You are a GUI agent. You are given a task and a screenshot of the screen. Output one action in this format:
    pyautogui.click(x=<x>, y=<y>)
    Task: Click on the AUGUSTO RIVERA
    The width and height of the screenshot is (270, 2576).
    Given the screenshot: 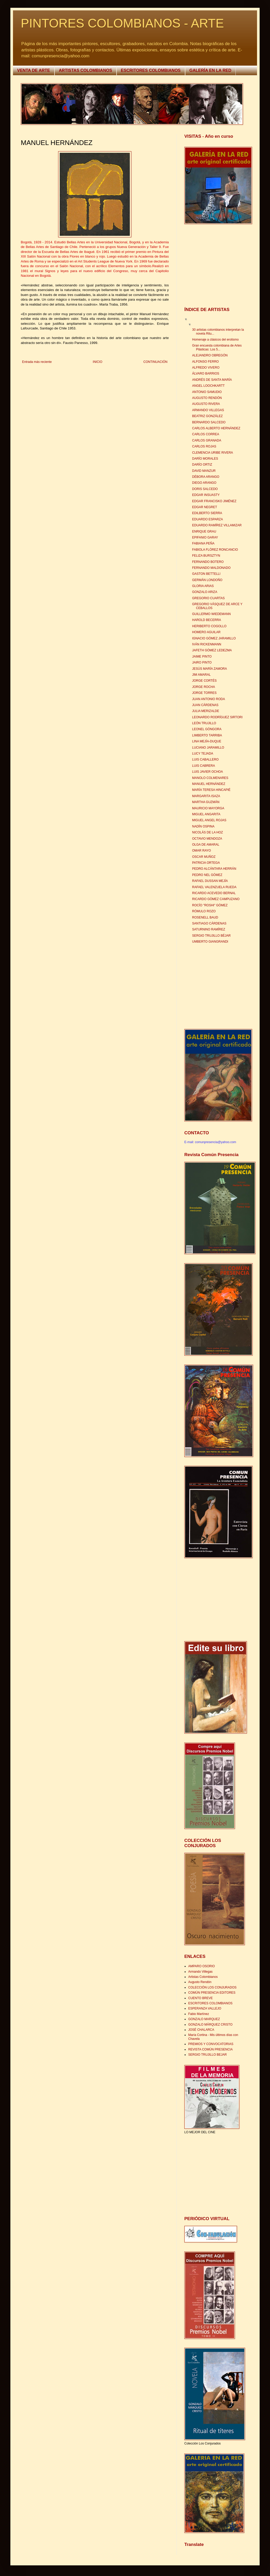 What is the action you would take?
    pyautogui.click(x=206, y=404)
    